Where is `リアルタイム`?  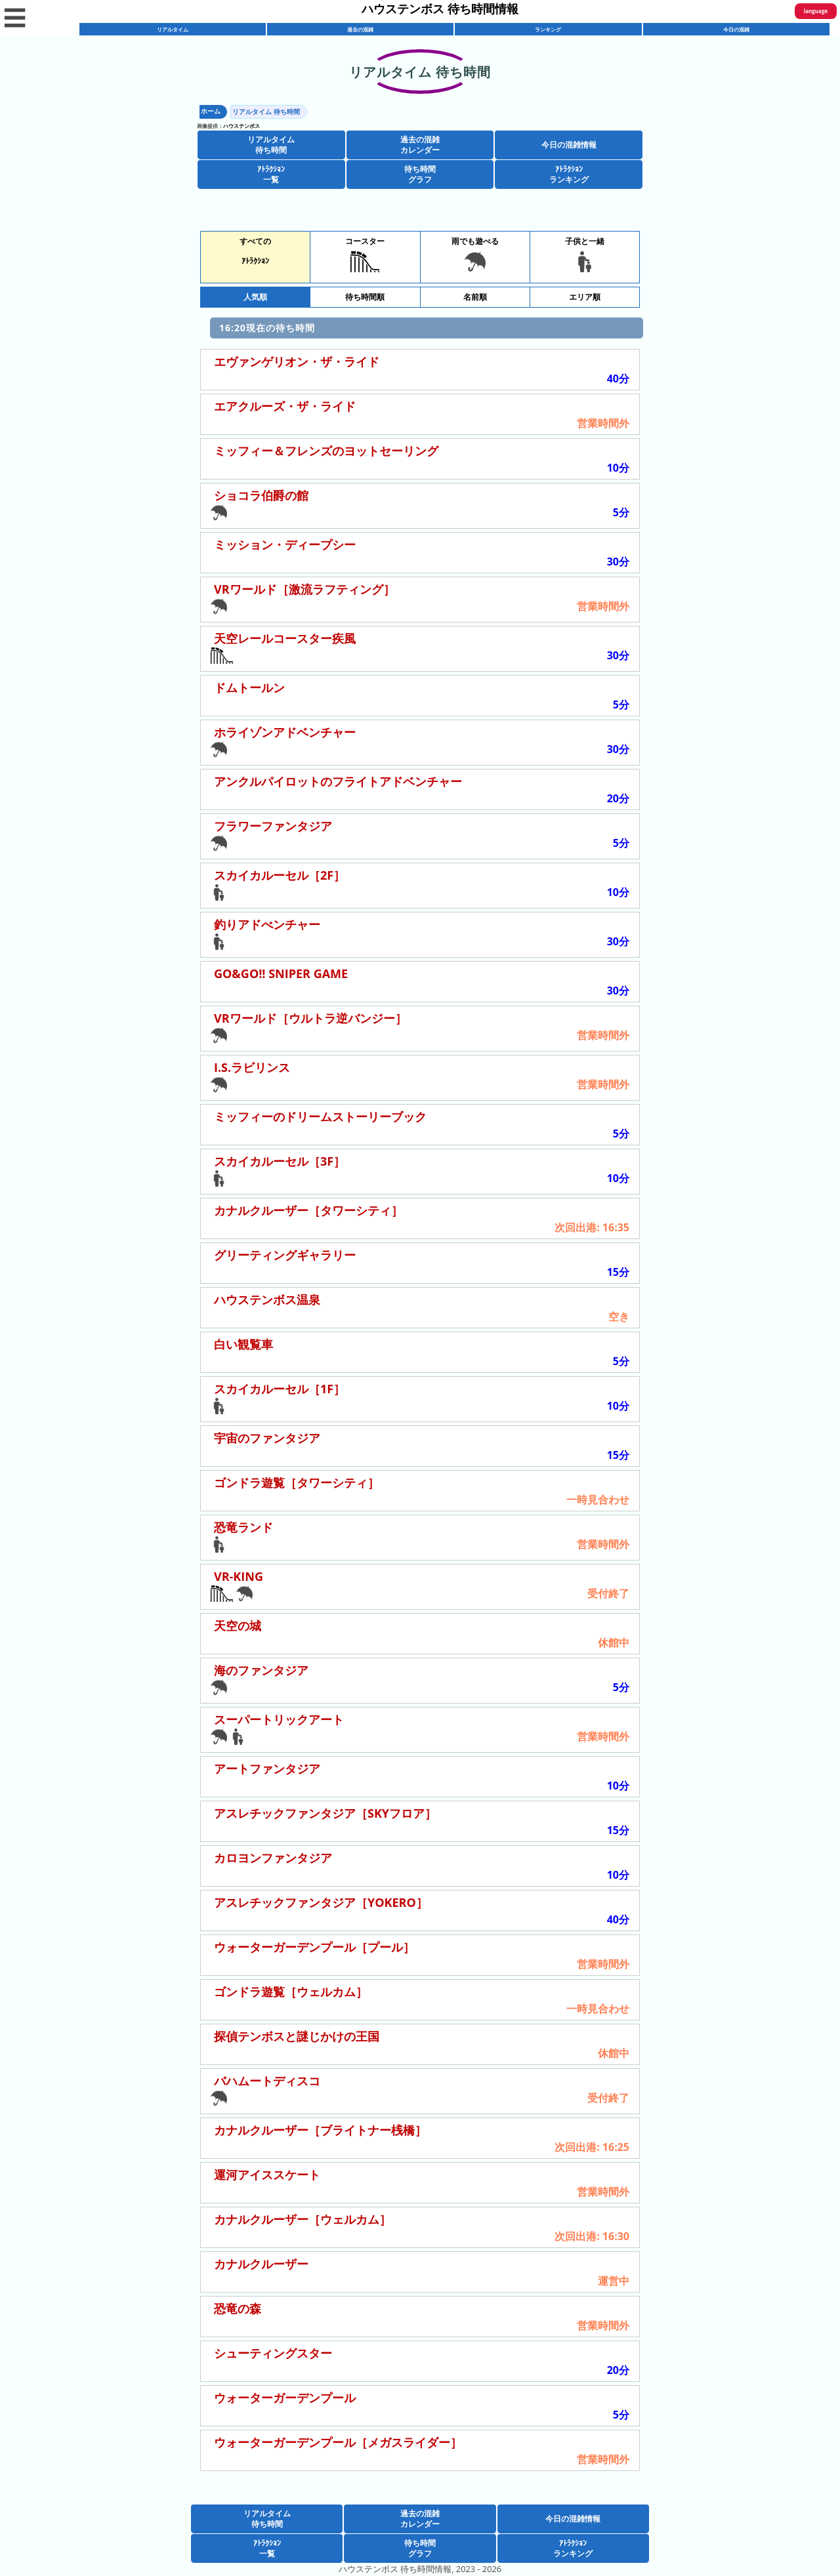 リアルタイム is located at coordinates (172, 29).